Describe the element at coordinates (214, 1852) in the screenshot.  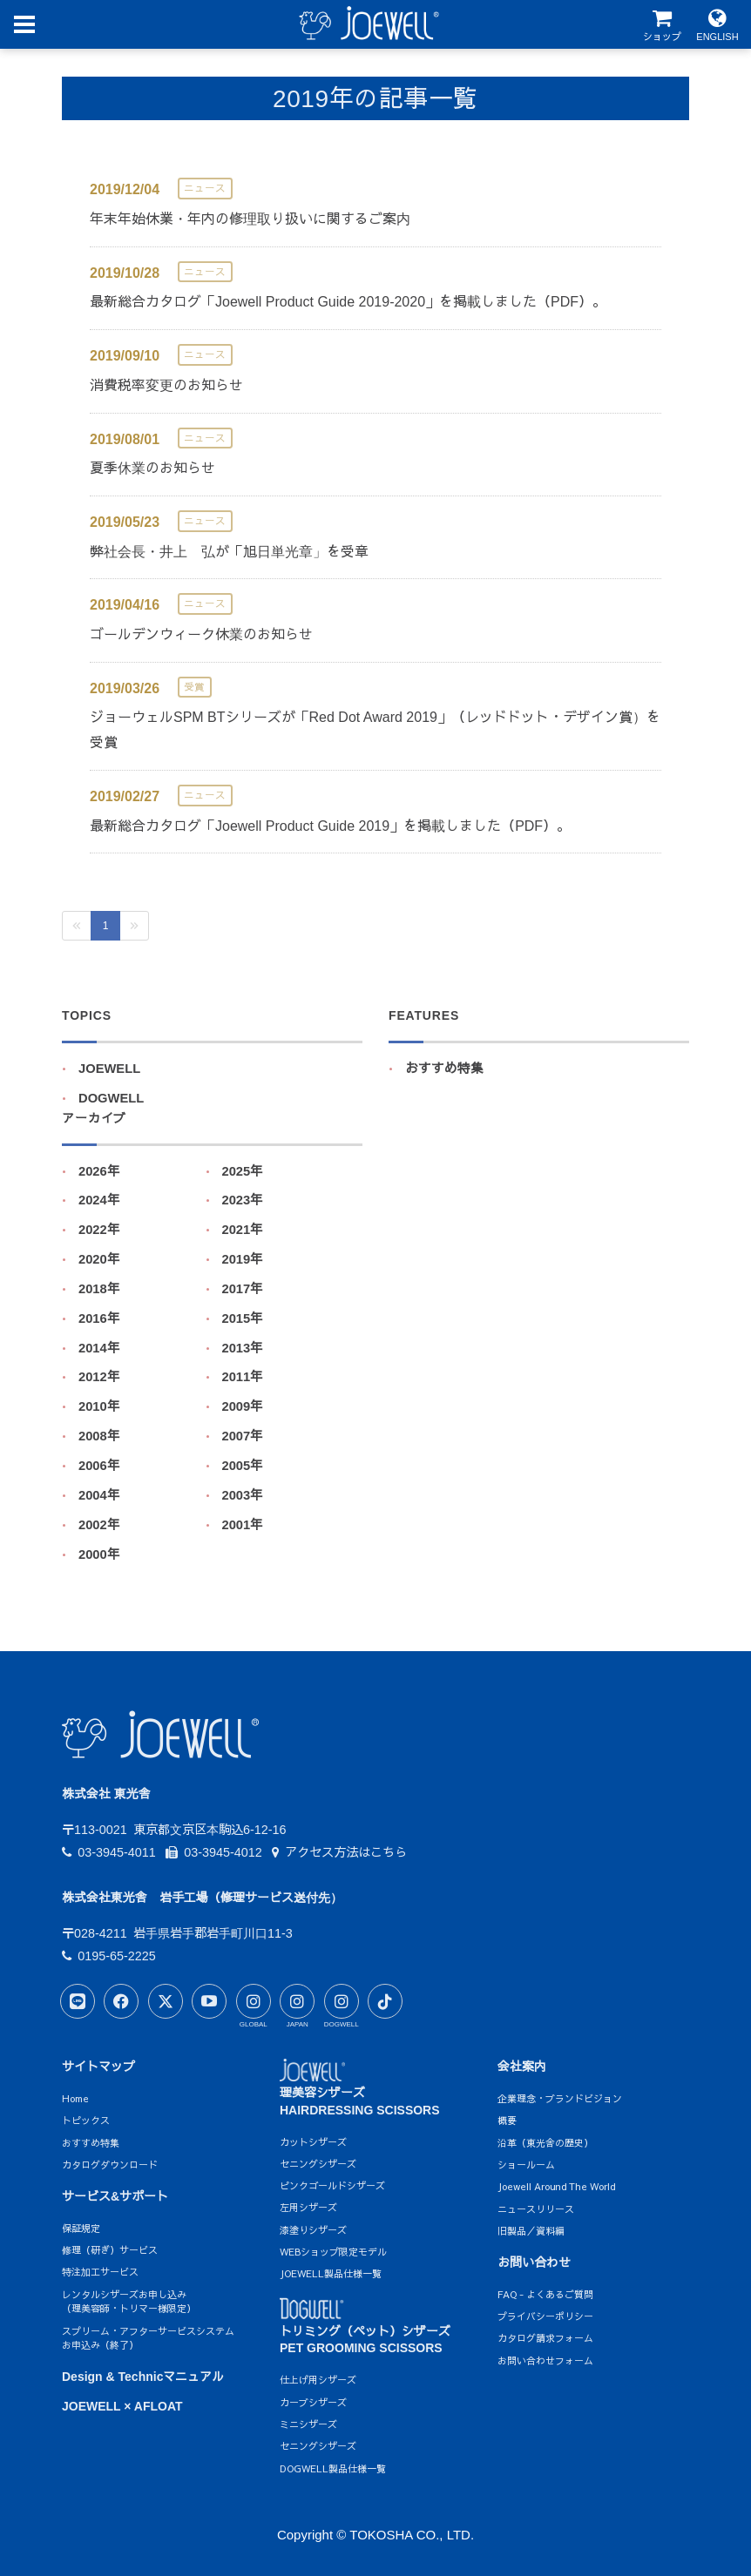
I see `03-3945-4012` at that location.